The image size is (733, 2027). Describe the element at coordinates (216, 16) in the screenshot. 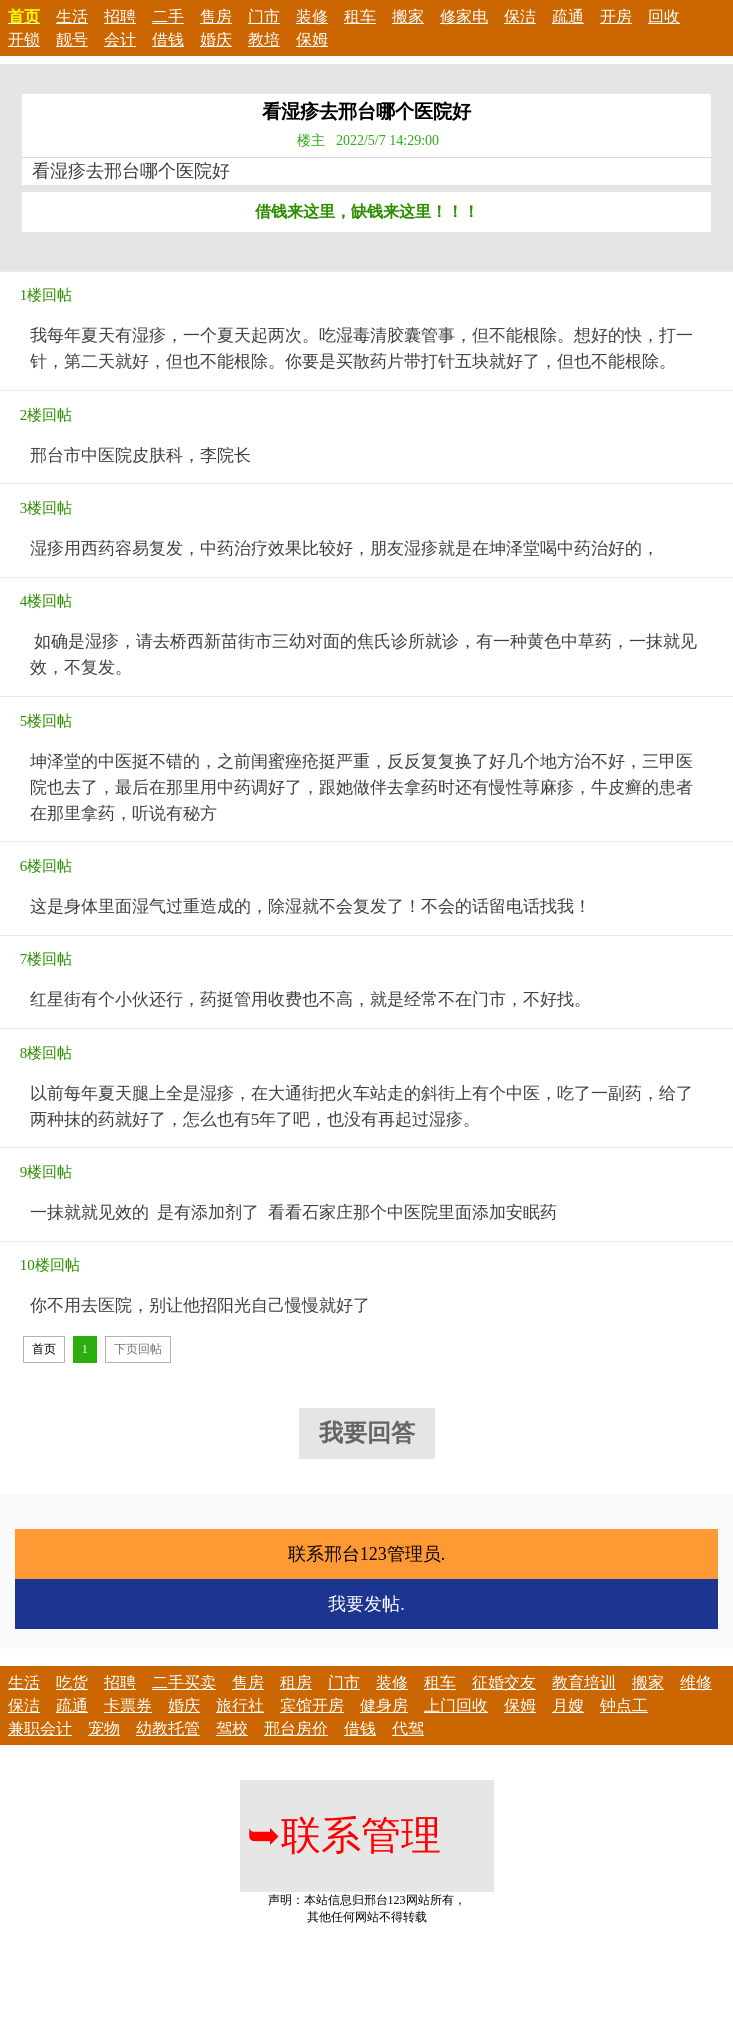

I see `售房` at that location.